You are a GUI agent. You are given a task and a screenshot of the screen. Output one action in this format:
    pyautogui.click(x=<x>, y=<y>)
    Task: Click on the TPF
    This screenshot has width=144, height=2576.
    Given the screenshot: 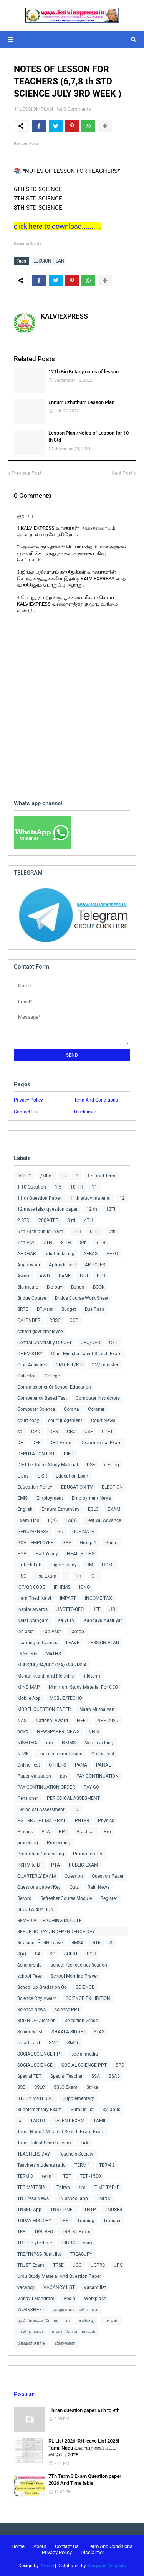 What is the action you would take?
    pyautogui.click(x=64, y=2220)
    